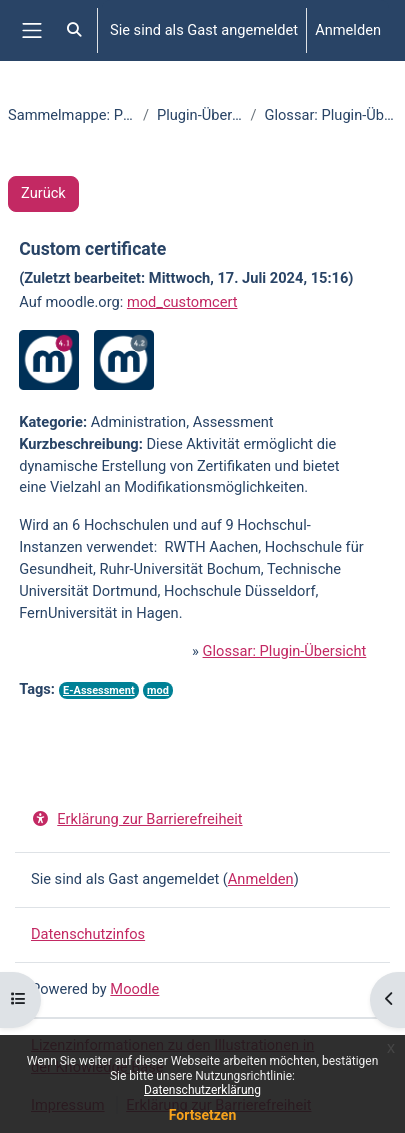 Image resolution: width=405 pixels, height=1133 pixels. What do you see at coordinates (99, 690) in the screenshot?
I see `E-Assessment` at bounding box center [99, 690].